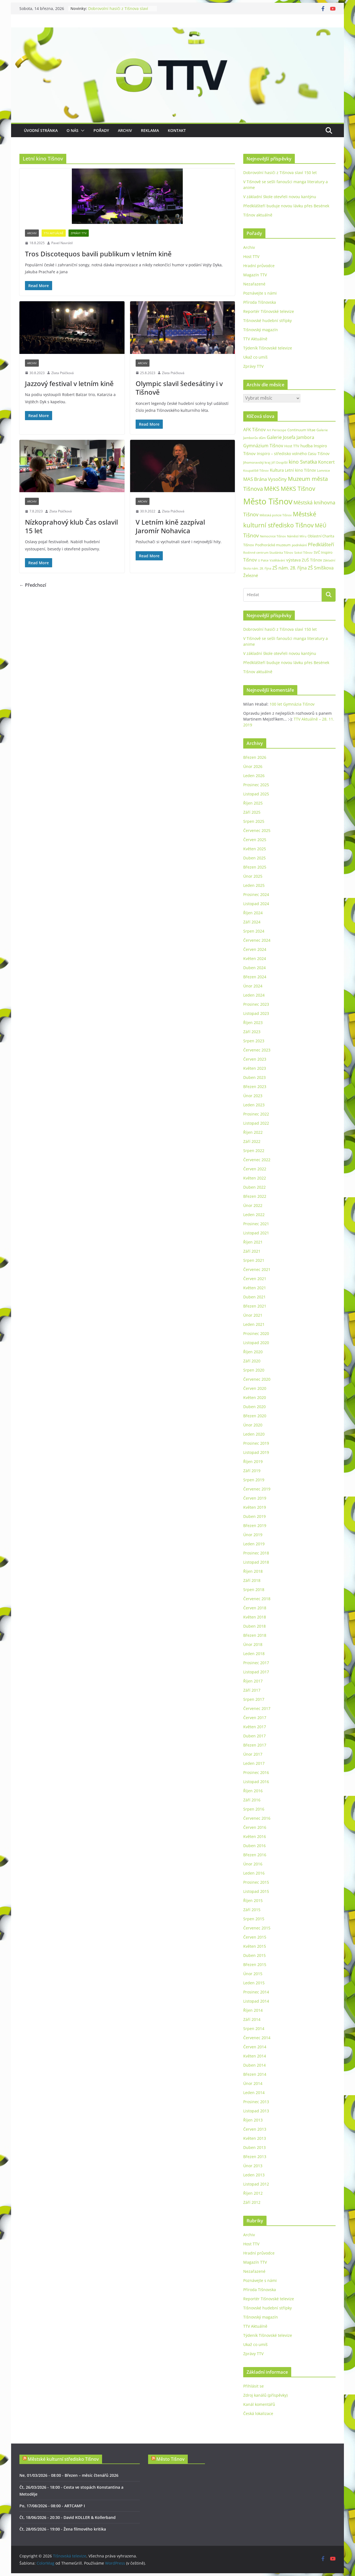 The height and width of the screenshot is (2576, 355). Describe the element at coordinates (263, 446) in the screenshot. I see `Gymnázium Tišnov [Gymnázium Tišnov (47 položek)]` at that location.